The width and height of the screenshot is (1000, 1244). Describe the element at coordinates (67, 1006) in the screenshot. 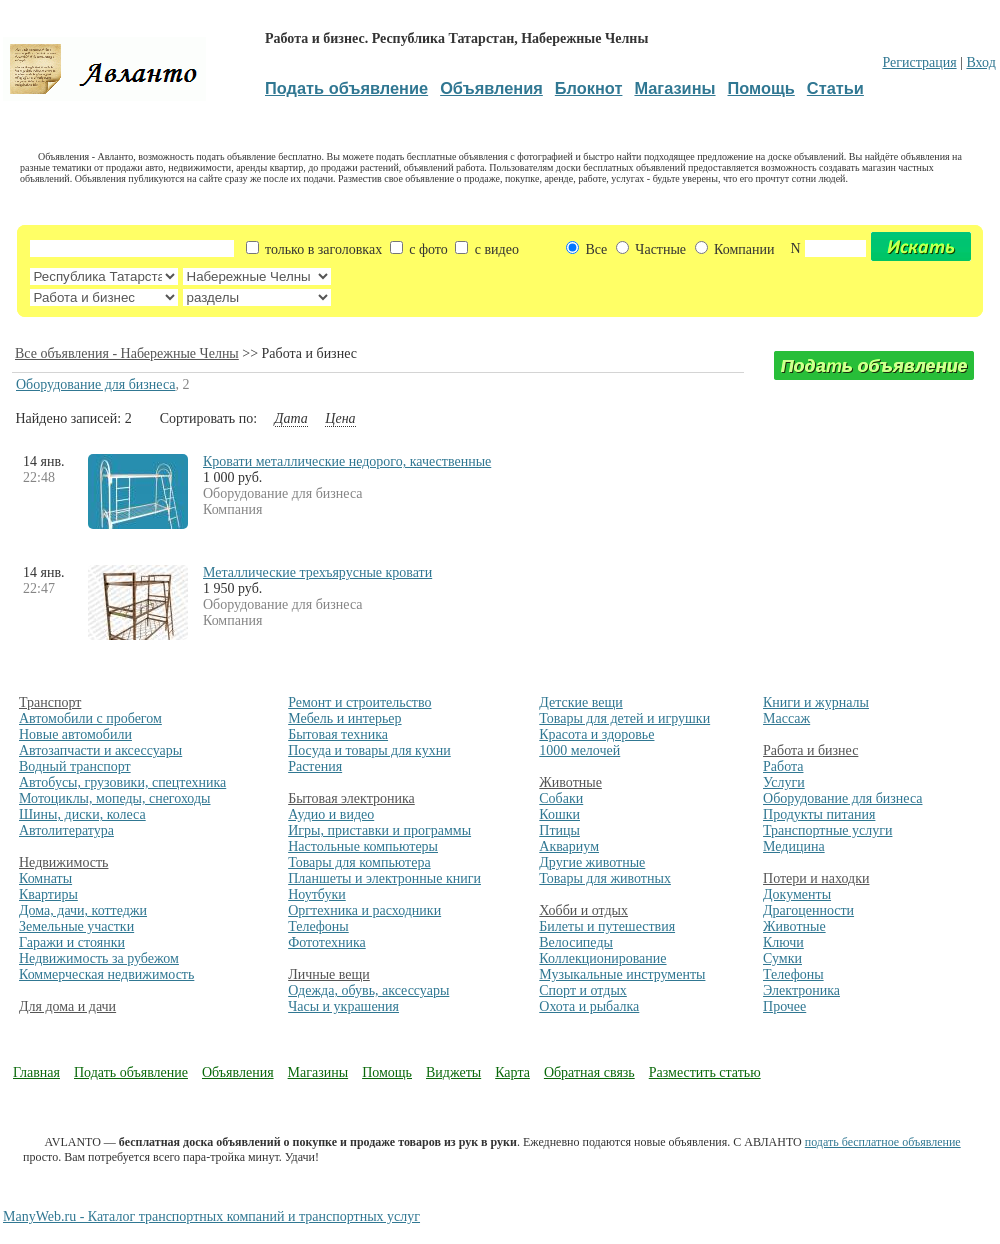

I see `Для дома и дачи` at that location.